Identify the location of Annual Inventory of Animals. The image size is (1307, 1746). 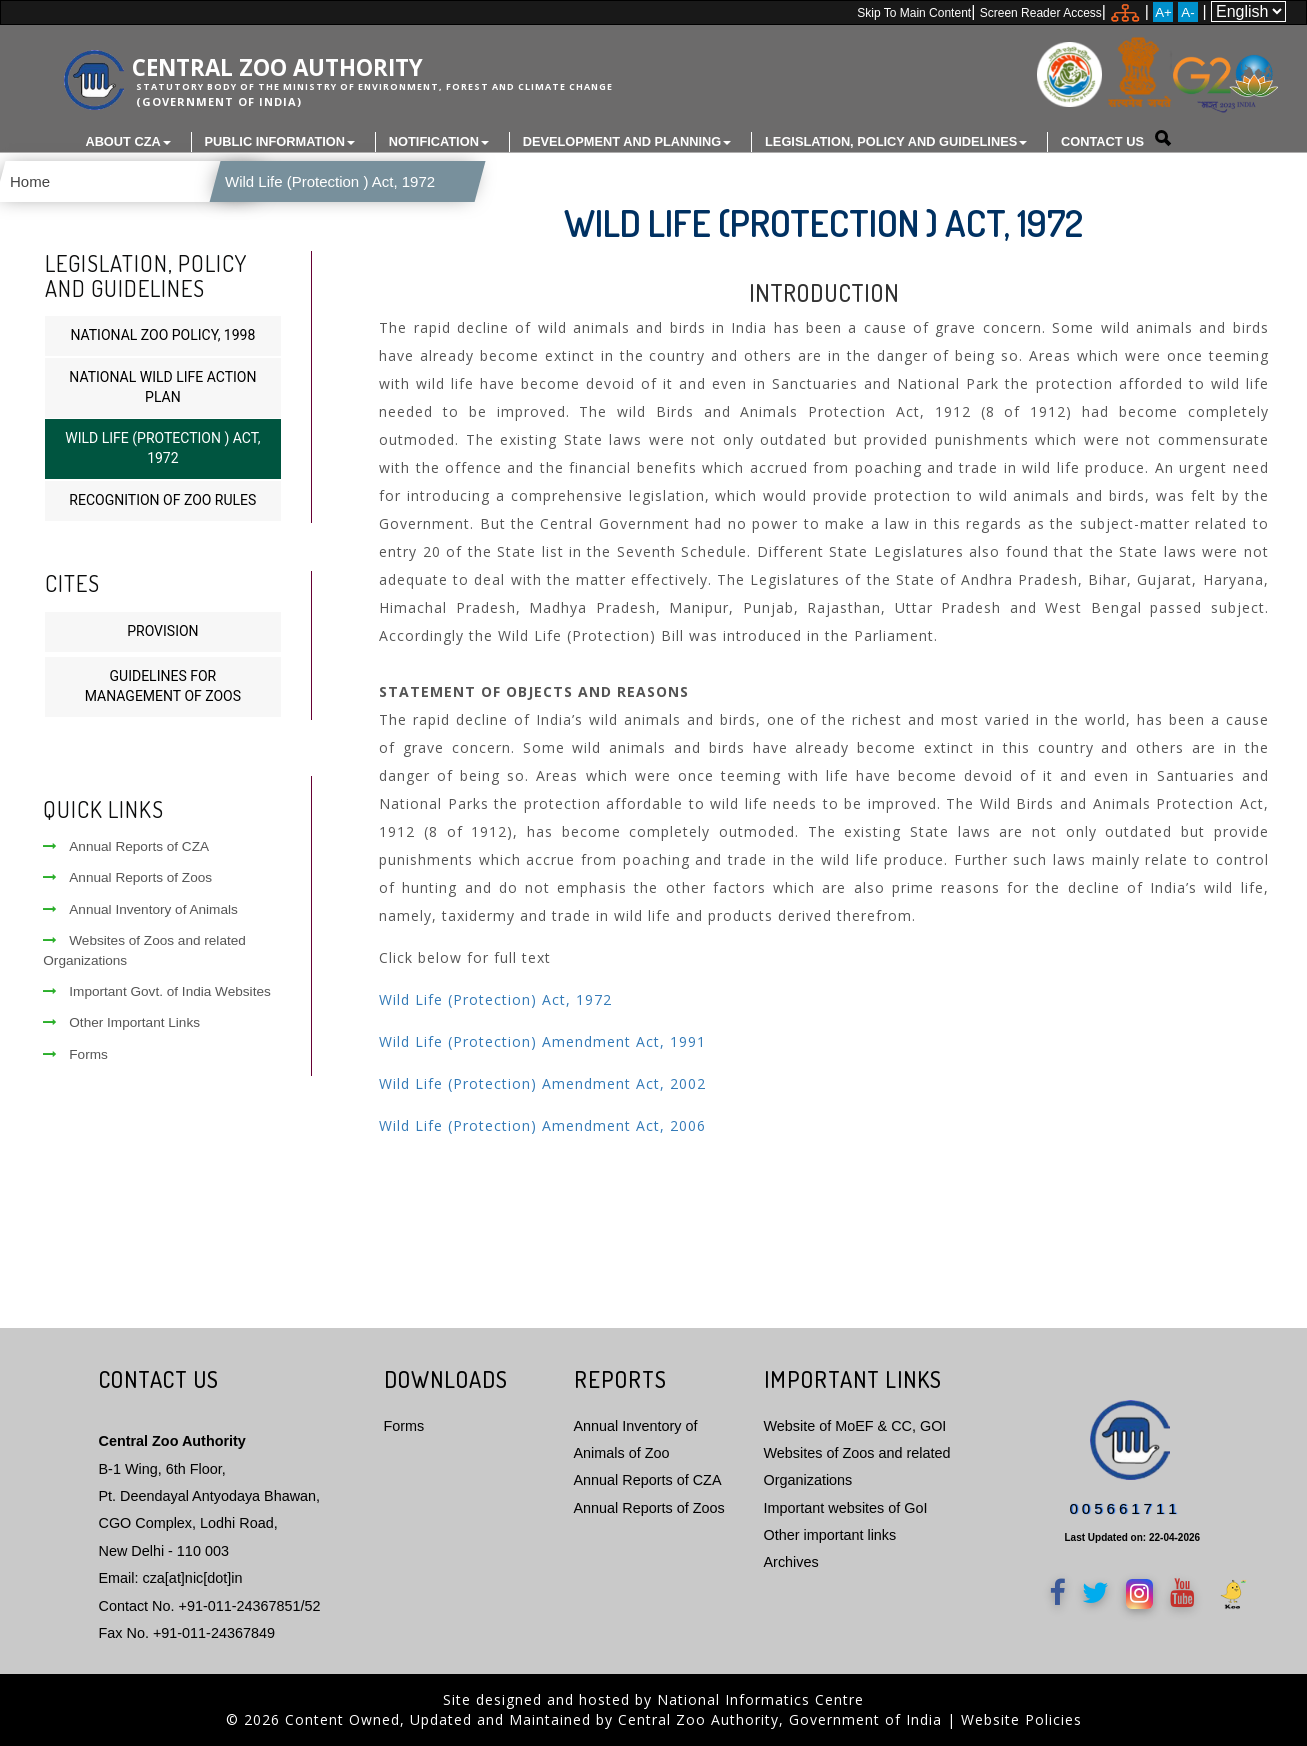
(140, 909).